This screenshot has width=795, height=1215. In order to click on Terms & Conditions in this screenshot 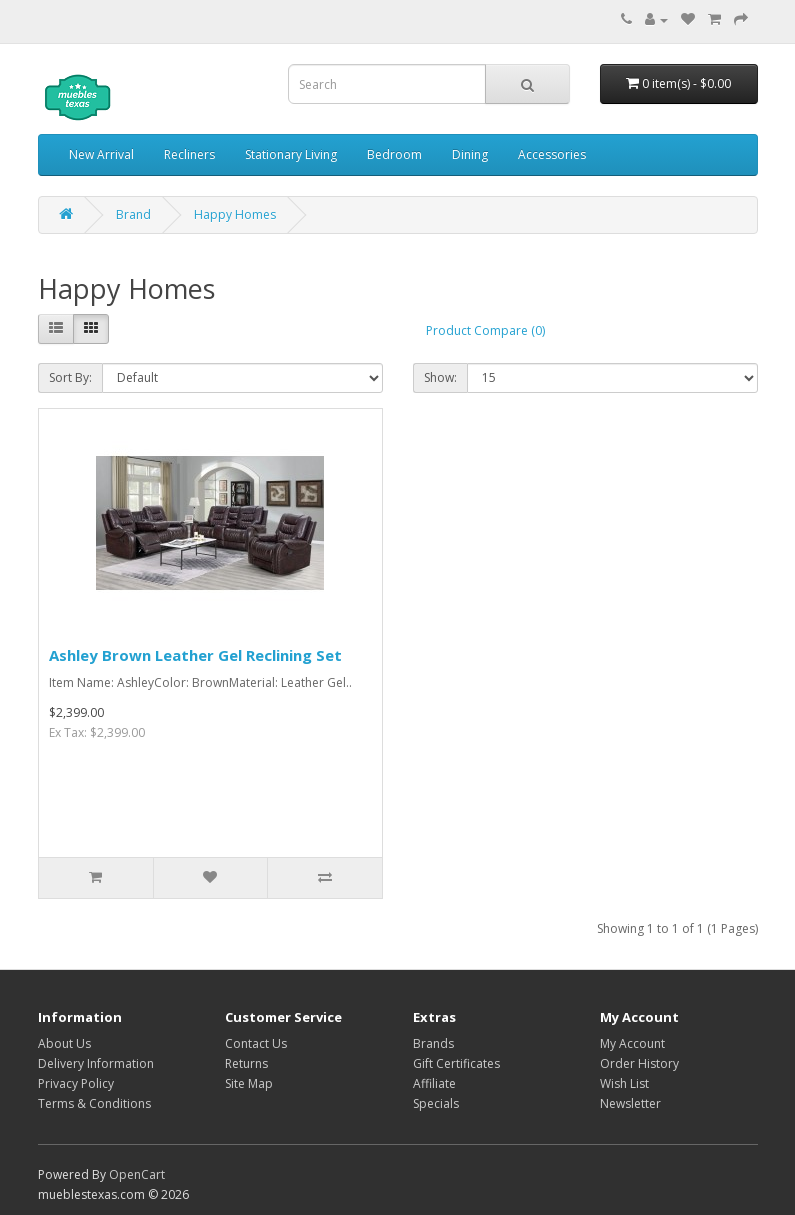, I will do `click(94, 1103)`.